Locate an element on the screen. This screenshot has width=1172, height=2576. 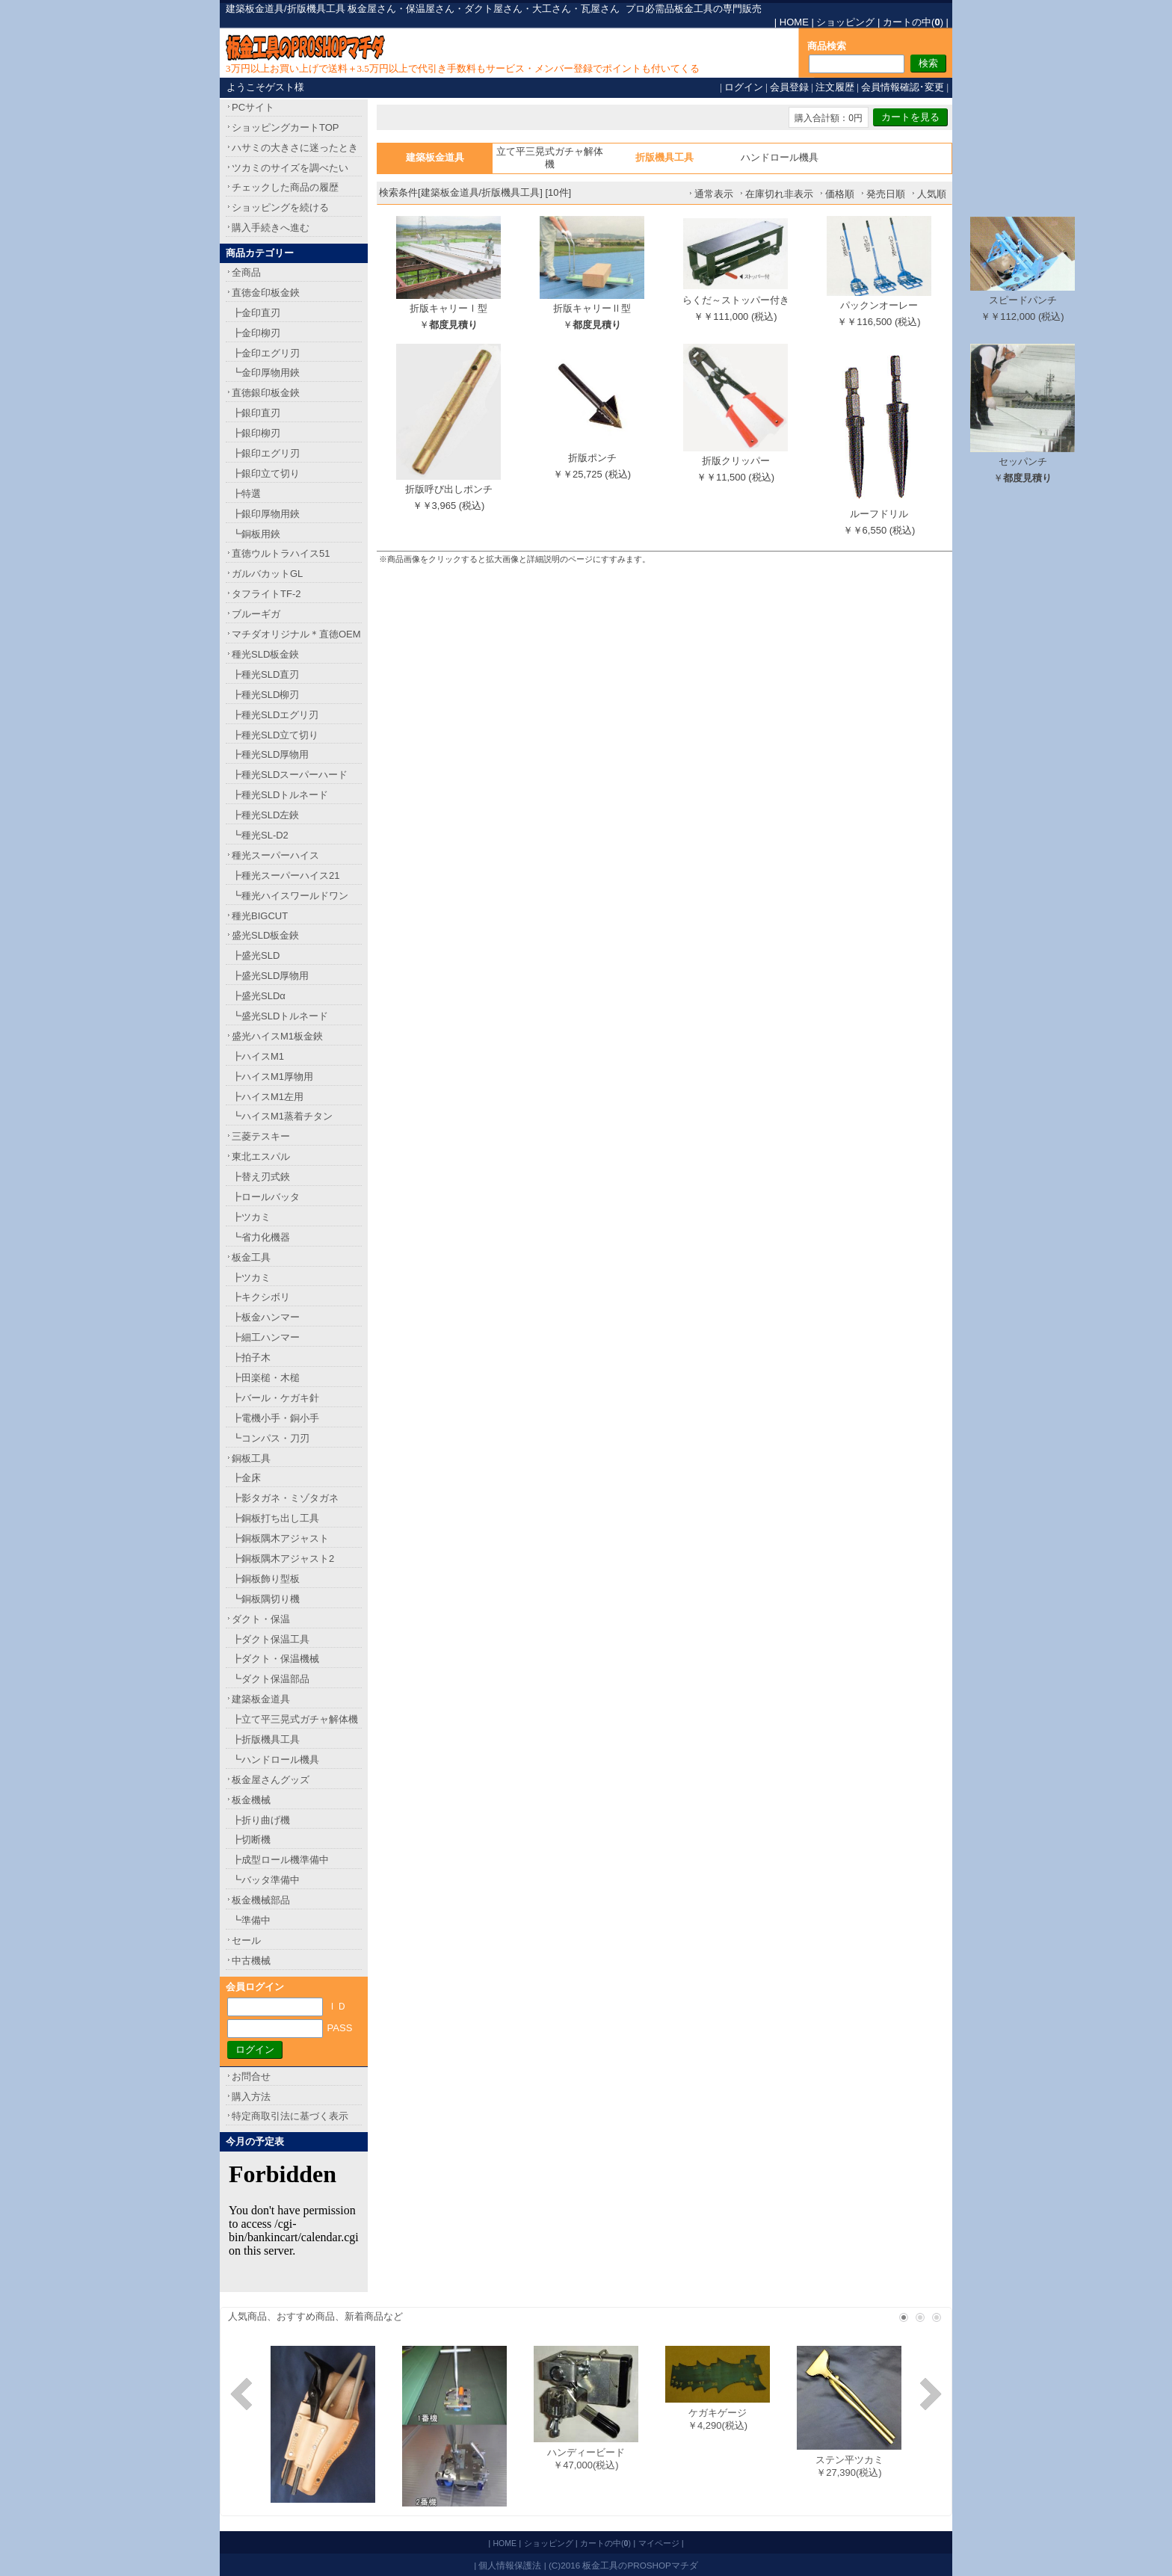
┗金印厚物用鋏 is located at coordinates (266, 372).